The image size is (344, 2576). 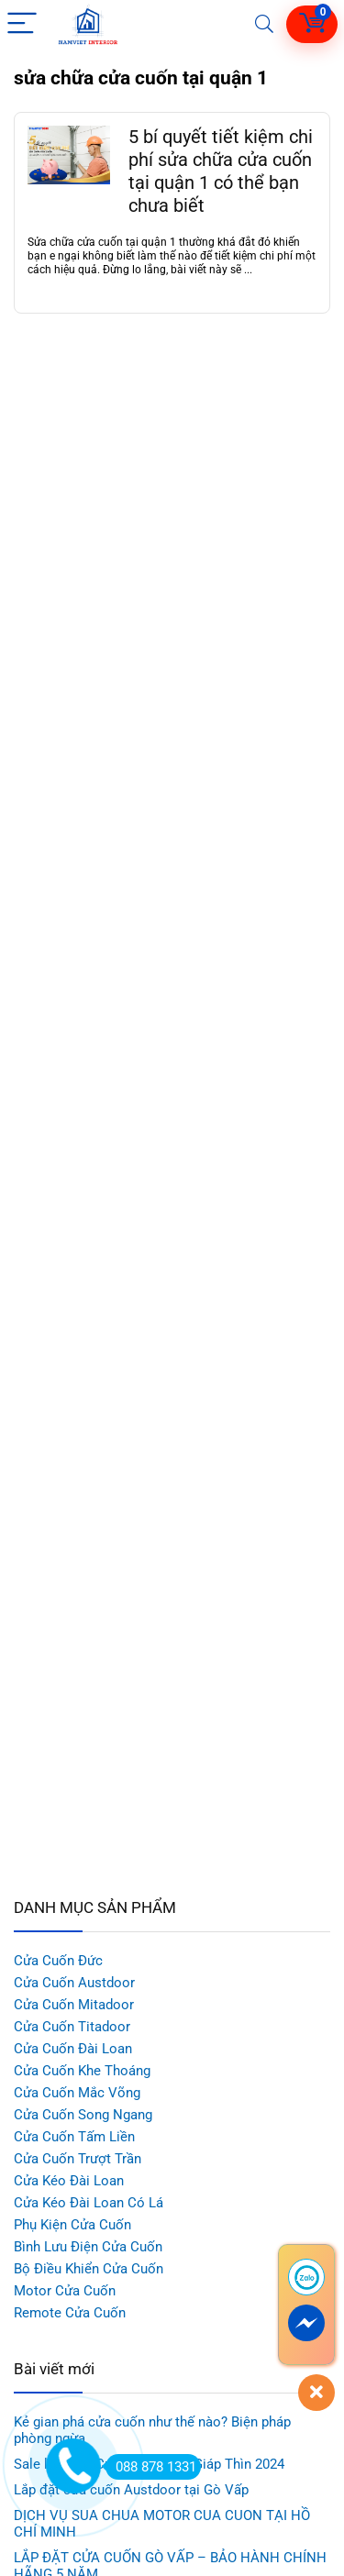 I want to click on Cửa Cuốn Mắc Võng, so click(x=77, y=2092).